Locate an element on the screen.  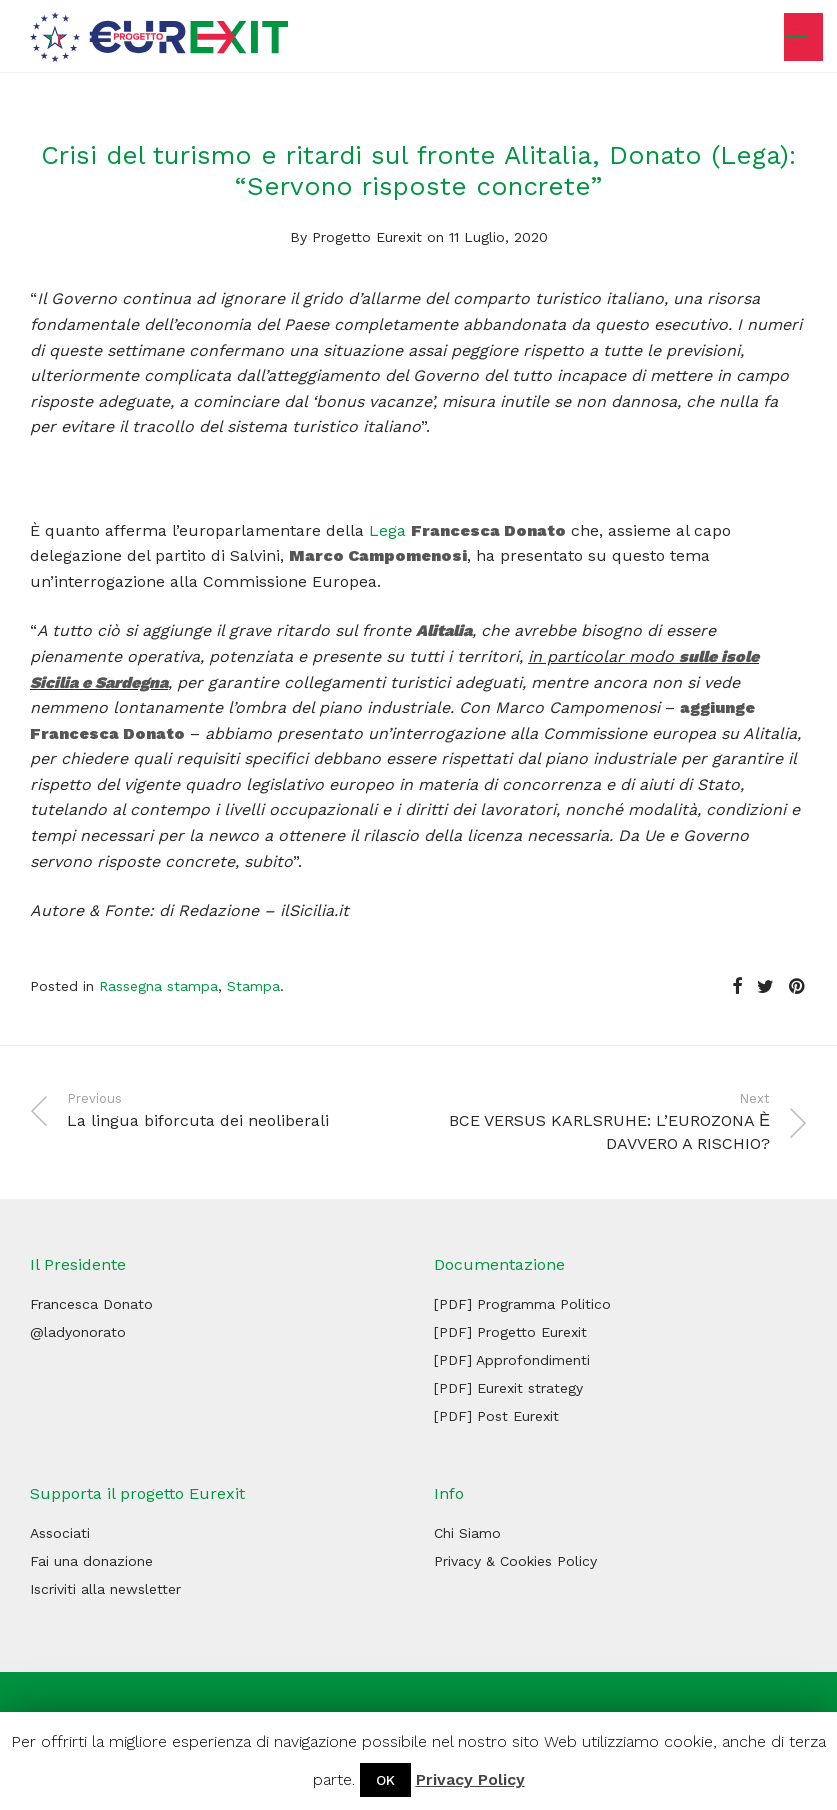
Chi Siamo is located at coordinates (467, 1533).